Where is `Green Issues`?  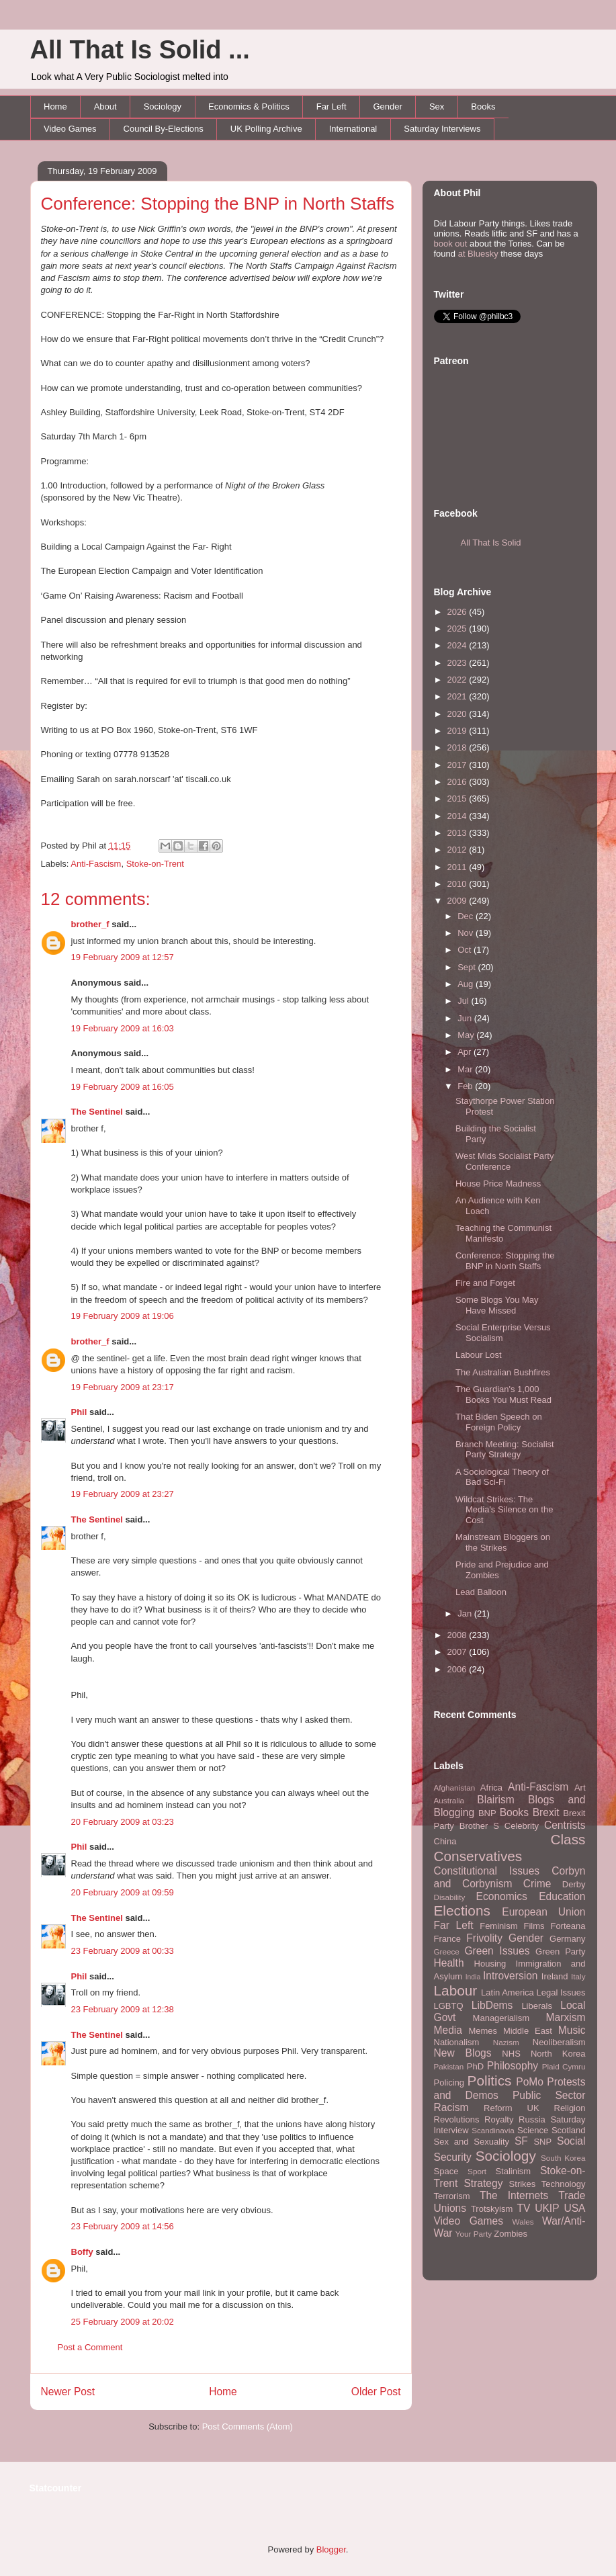 Green Issues is located at coordinates (496, 1951).